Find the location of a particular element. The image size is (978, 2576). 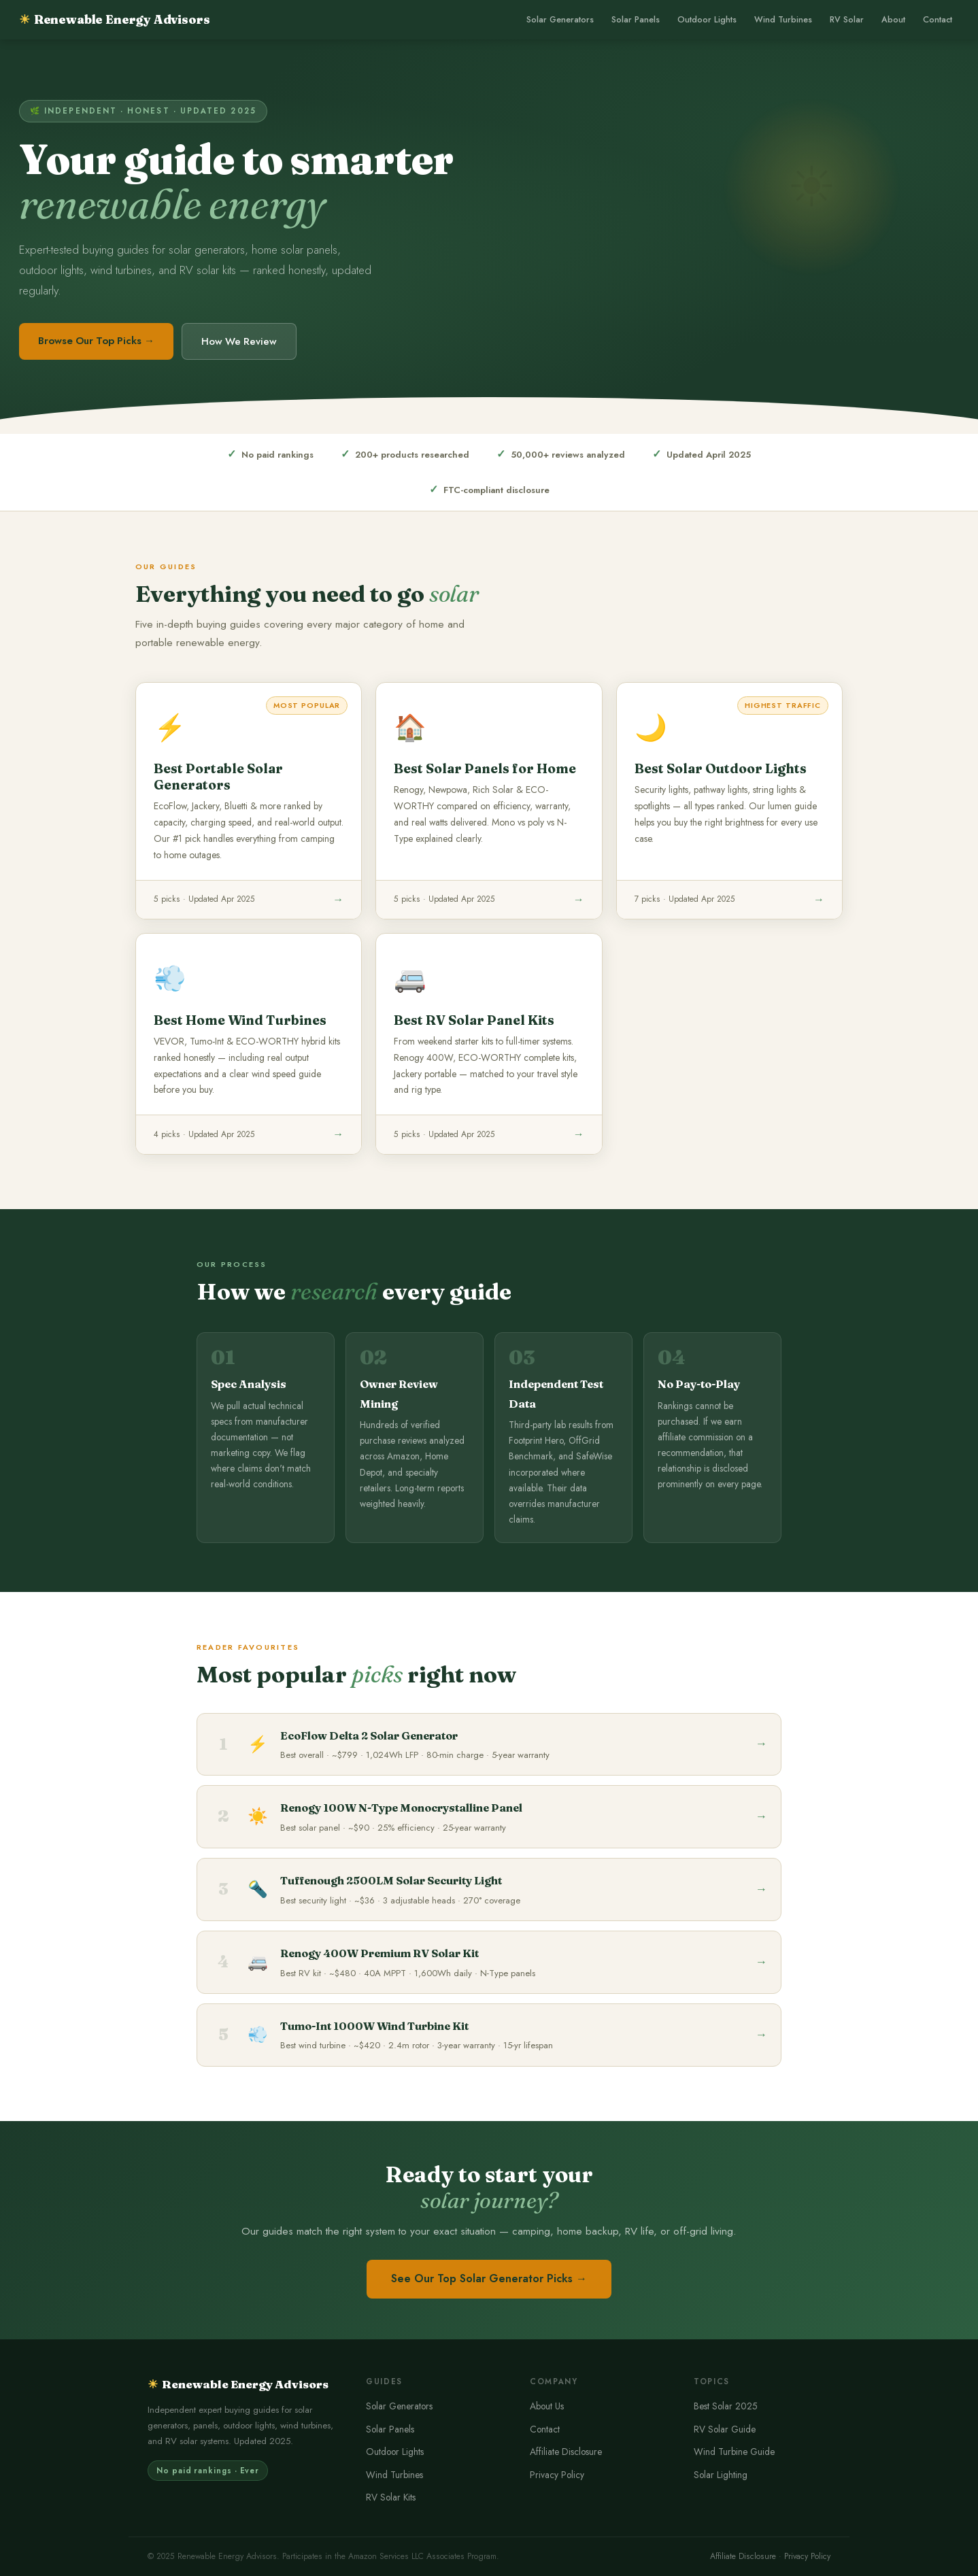

Renewable Energy Advisors is located at coordinates (114, 19).